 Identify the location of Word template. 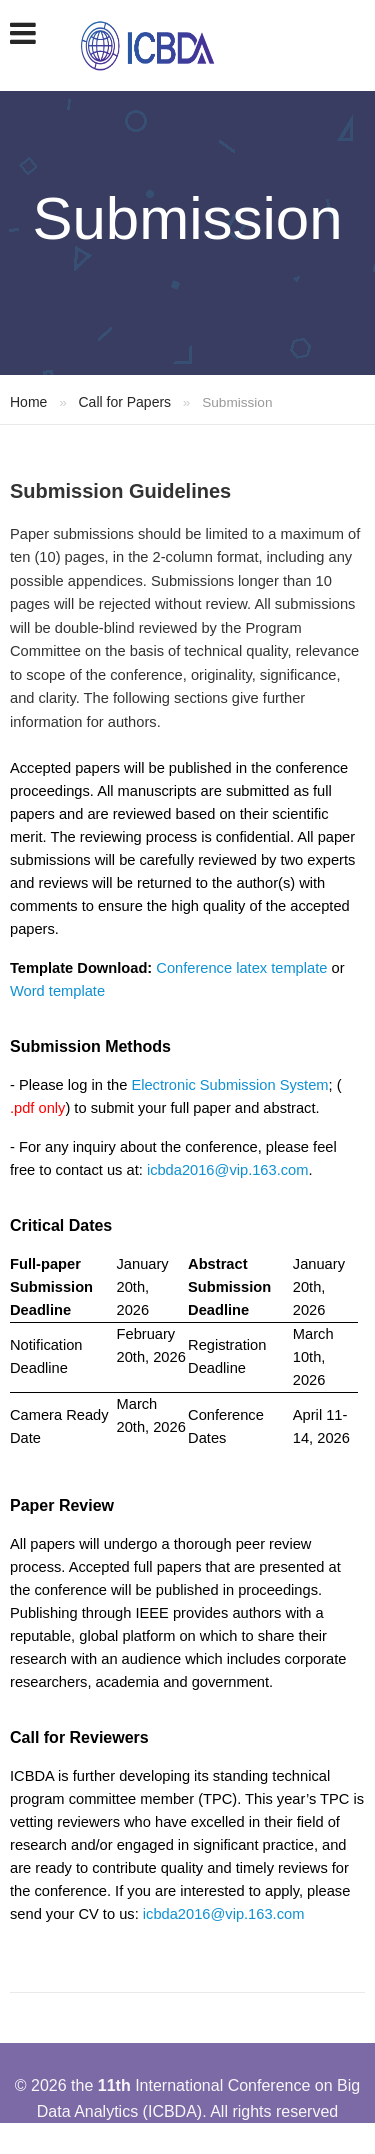
(57, 991).